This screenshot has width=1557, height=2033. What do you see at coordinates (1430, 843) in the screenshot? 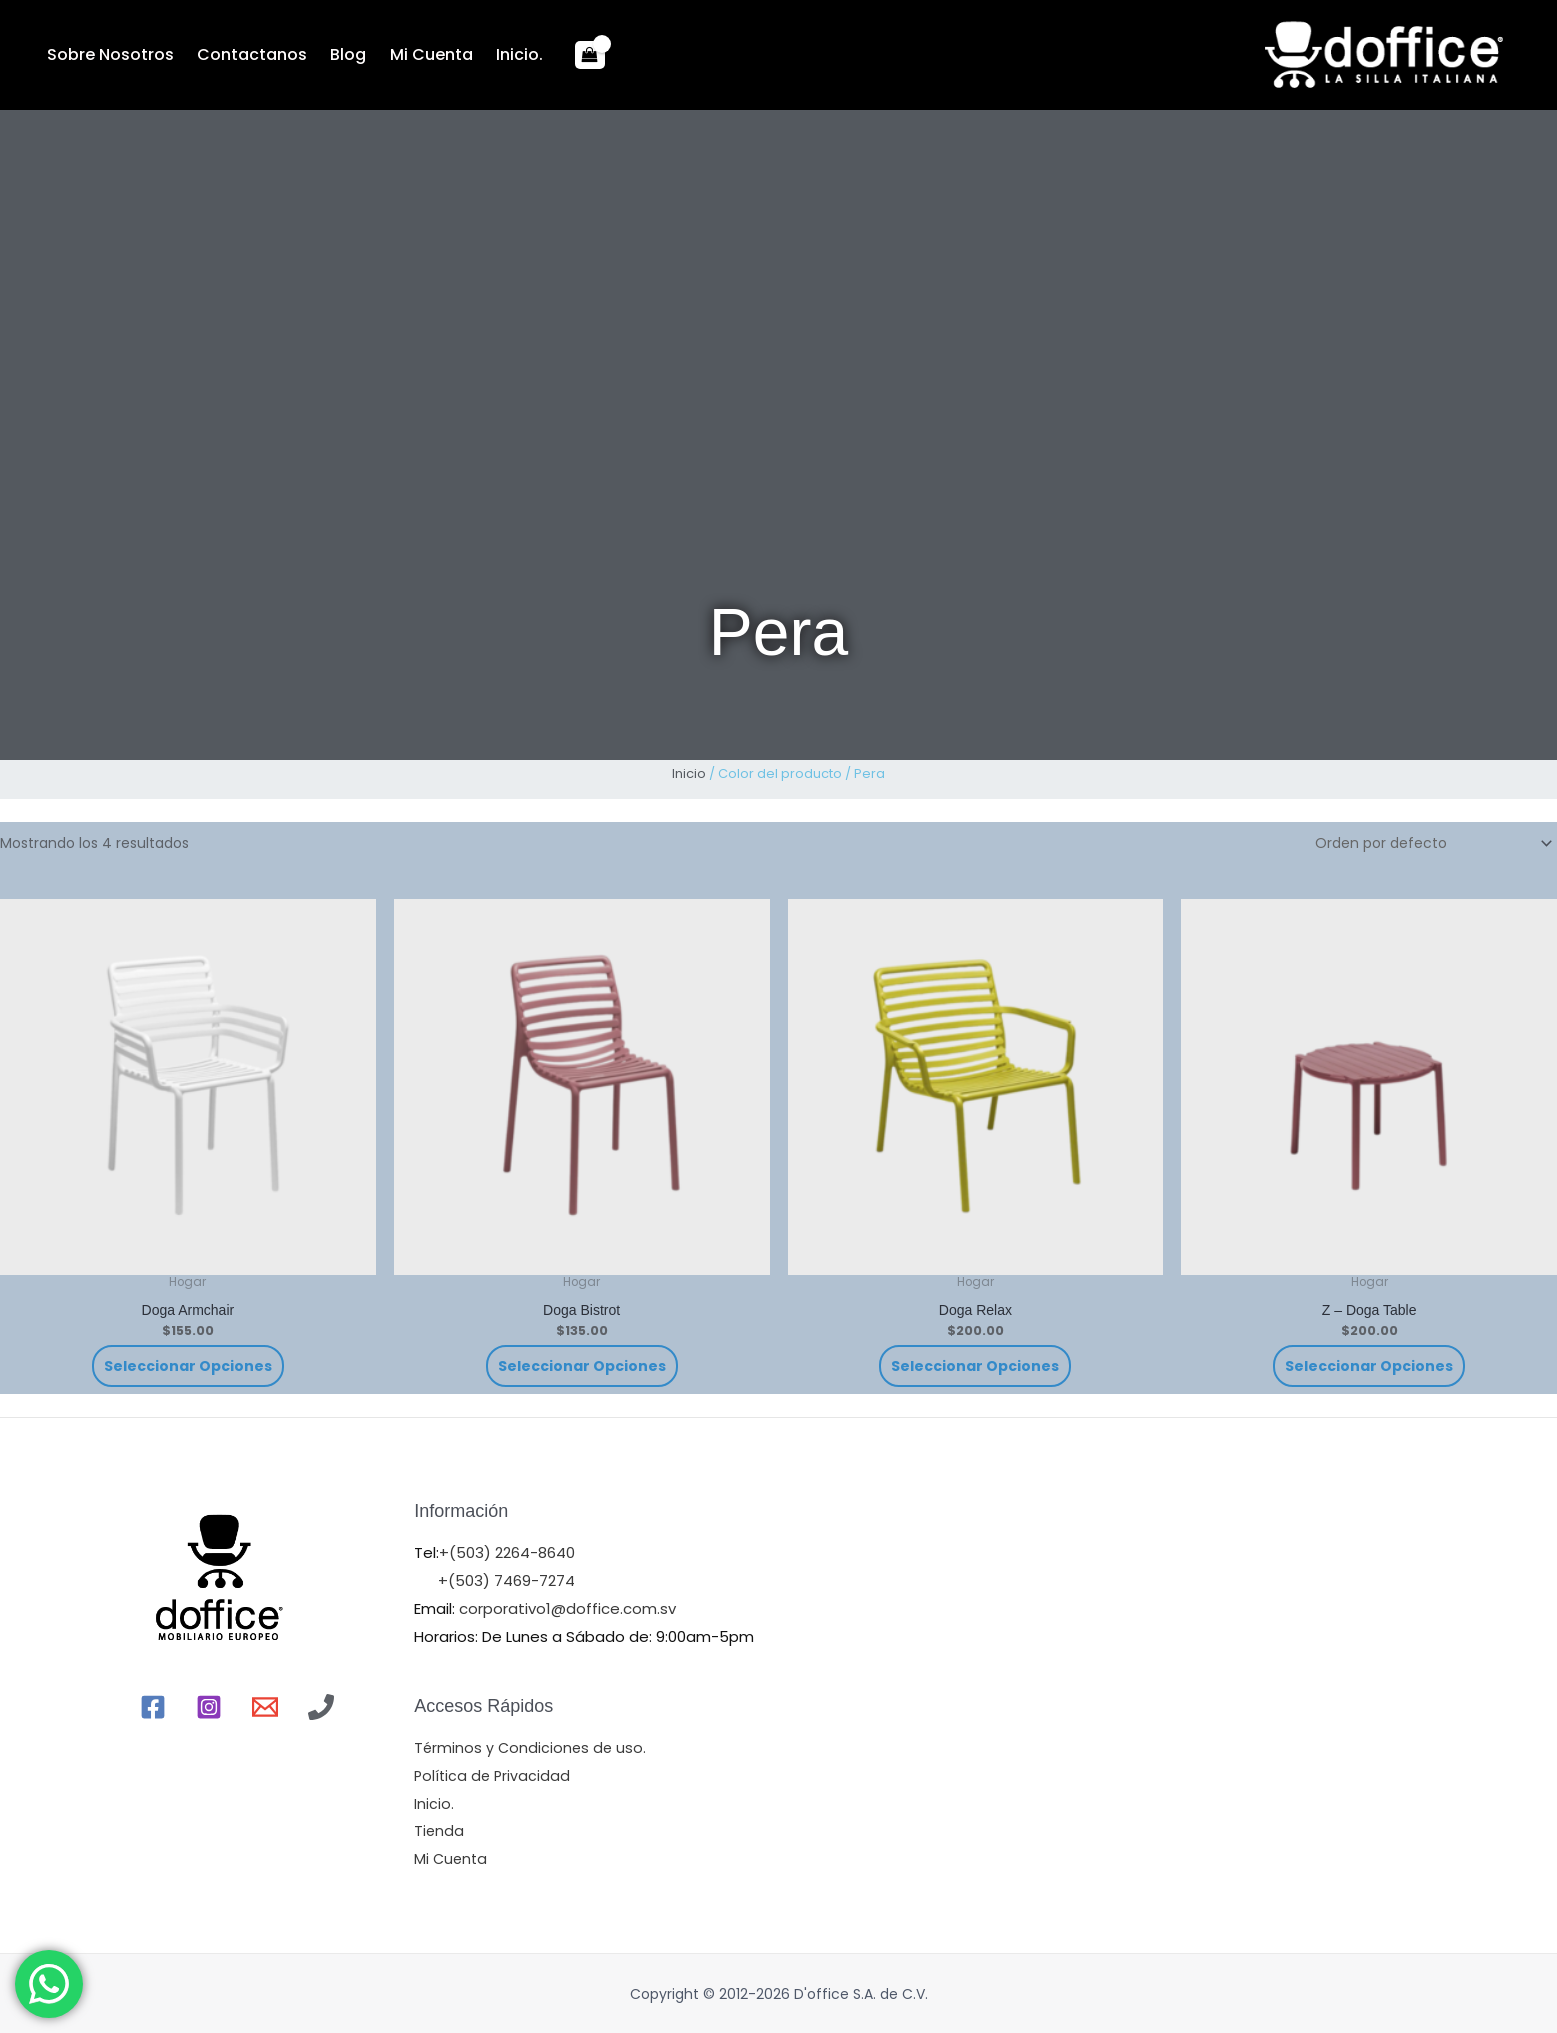
I see `[Pedido de la tienda]` at bounding box center [1430, 843].